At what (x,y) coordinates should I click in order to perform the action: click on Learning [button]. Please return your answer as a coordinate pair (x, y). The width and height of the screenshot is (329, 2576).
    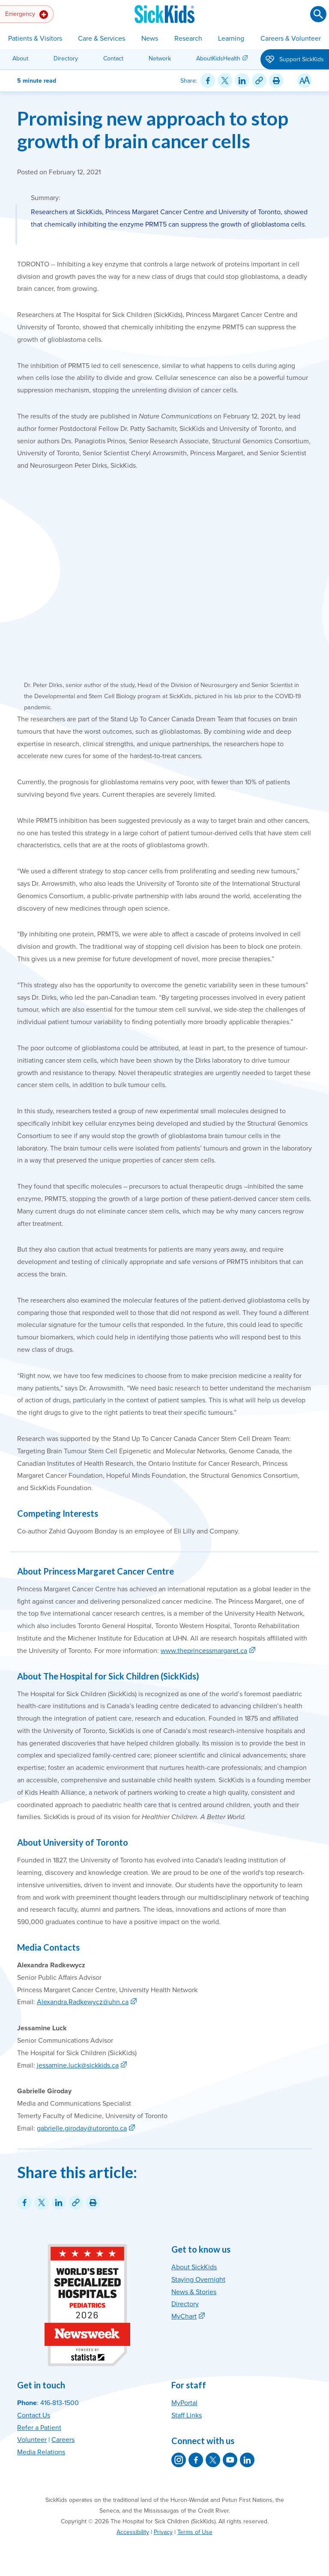
    Looking at the image, I should click on (231, 38).